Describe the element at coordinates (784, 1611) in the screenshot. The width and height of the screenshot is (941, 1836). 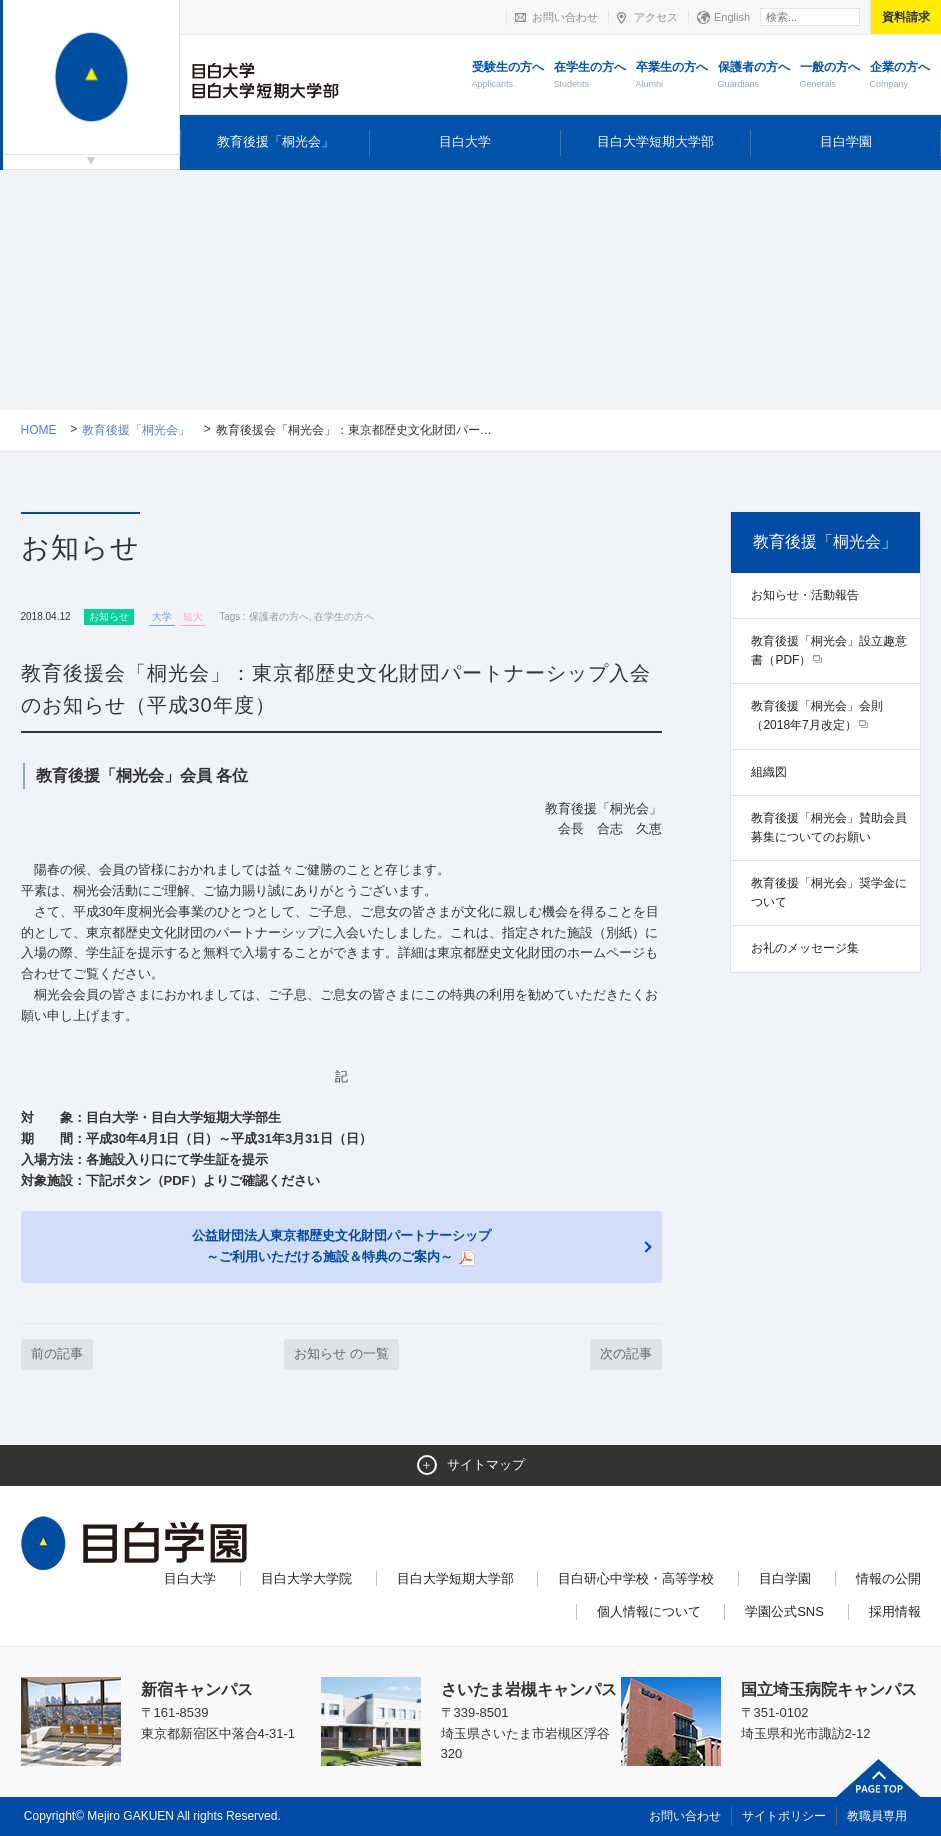
I see `学園公式SNS` at that location.